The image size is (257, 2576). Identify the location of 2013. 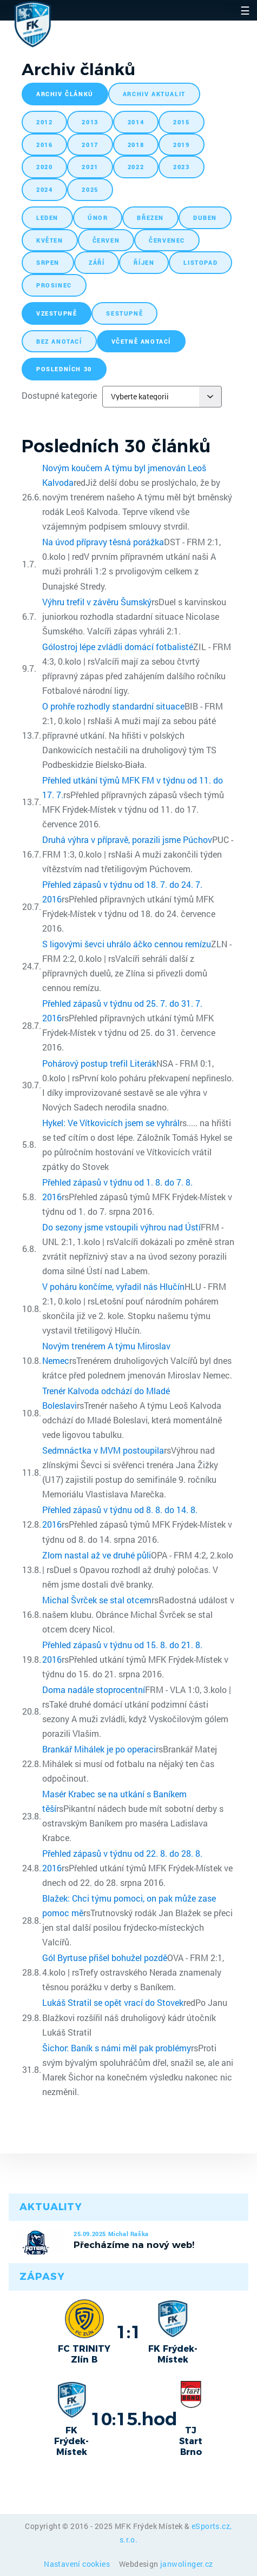
(90, 122).